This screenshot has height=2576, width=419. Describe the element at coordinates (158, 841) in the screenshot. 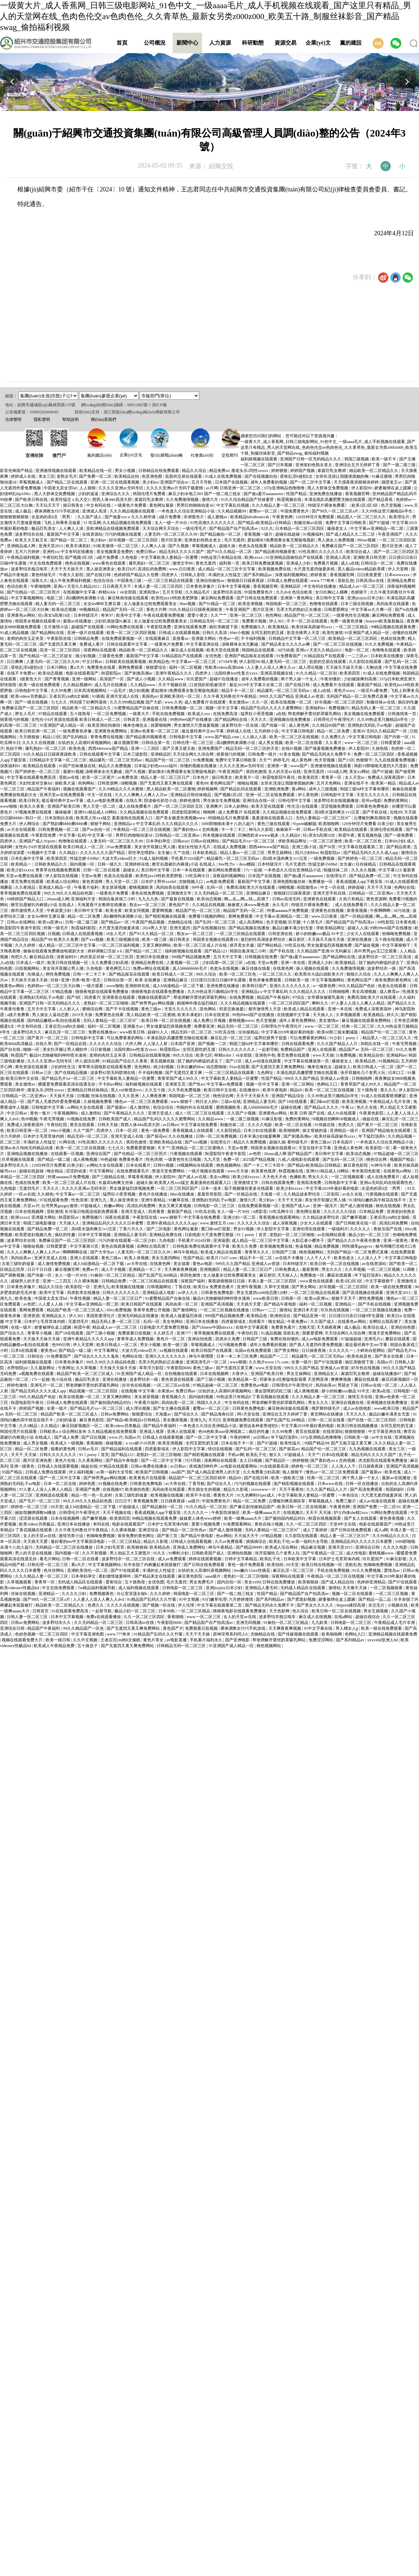

I see `日本孕妇孕交` at that location.